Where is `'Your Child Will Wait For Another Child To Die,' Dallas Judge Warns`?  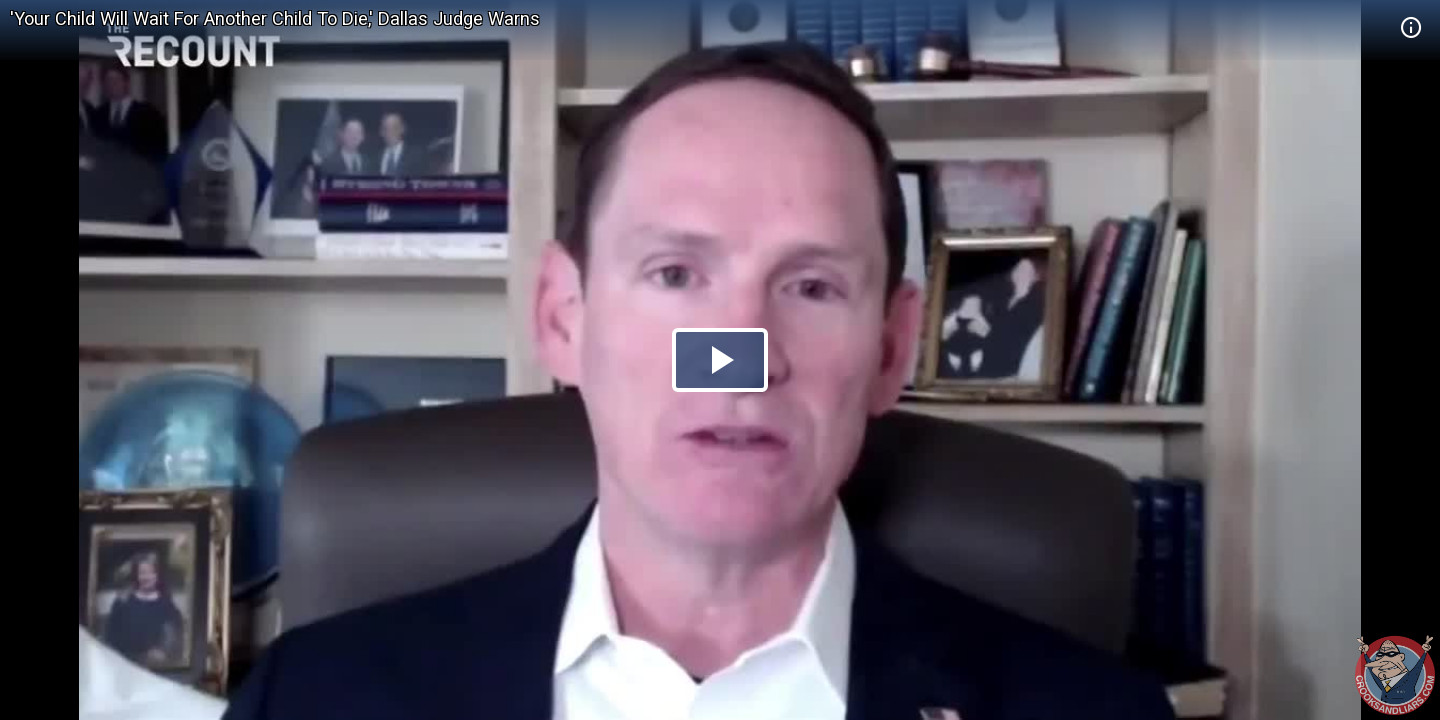 'Your Child Will Wait For Another Child To Die,' Dallas Judge Warns is located at coordinates (275, 18).